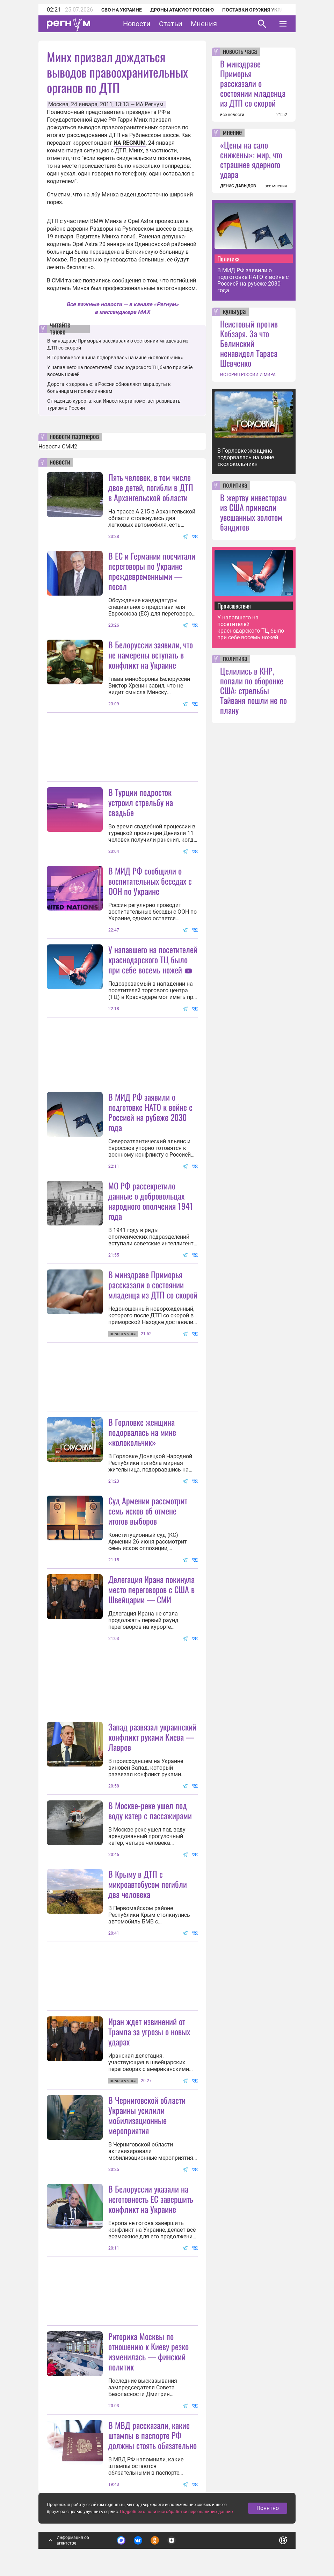 Image resolution: width=334 pixels, height=2576 pixels. I want to click on политика, so click(235, 485).